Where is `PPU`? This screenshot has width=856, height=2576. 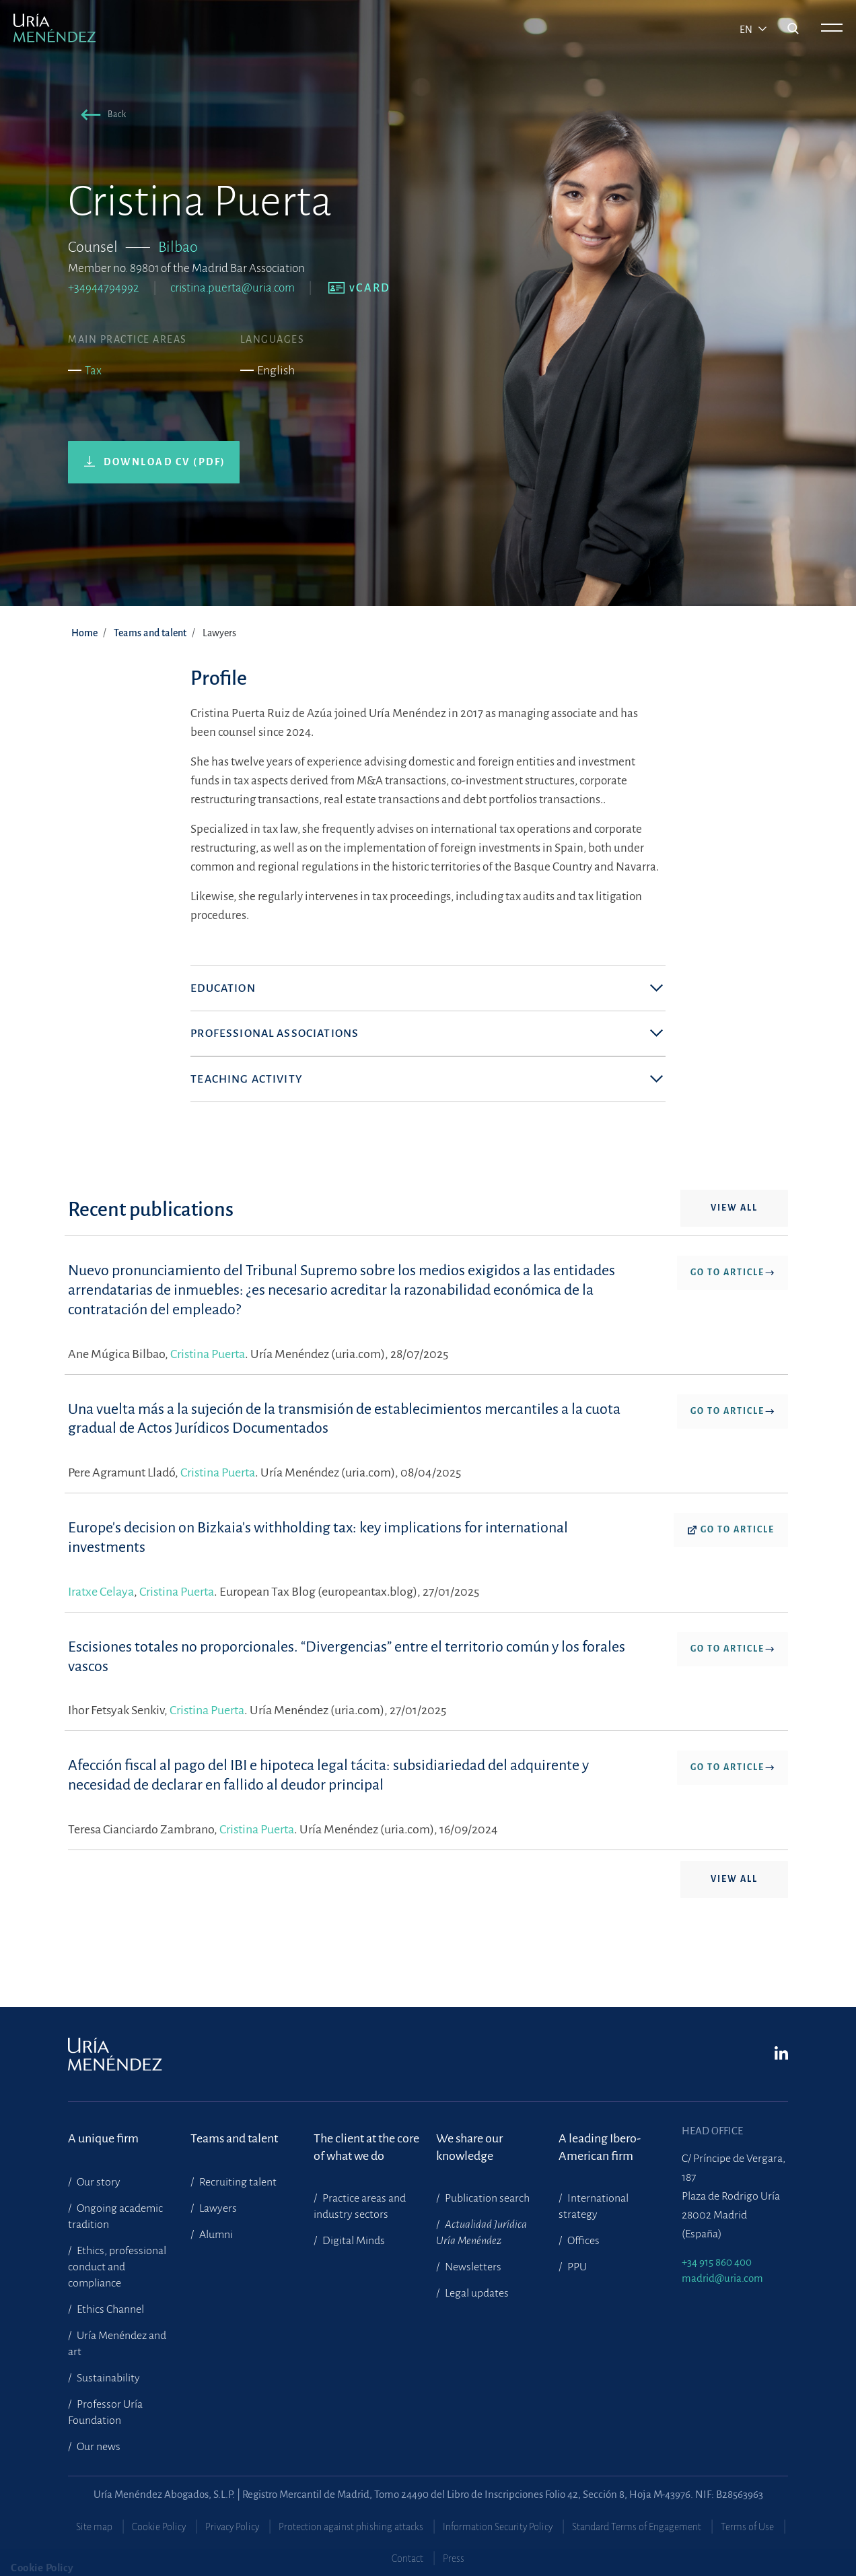
PPU is located at coordinates (576, 2267).